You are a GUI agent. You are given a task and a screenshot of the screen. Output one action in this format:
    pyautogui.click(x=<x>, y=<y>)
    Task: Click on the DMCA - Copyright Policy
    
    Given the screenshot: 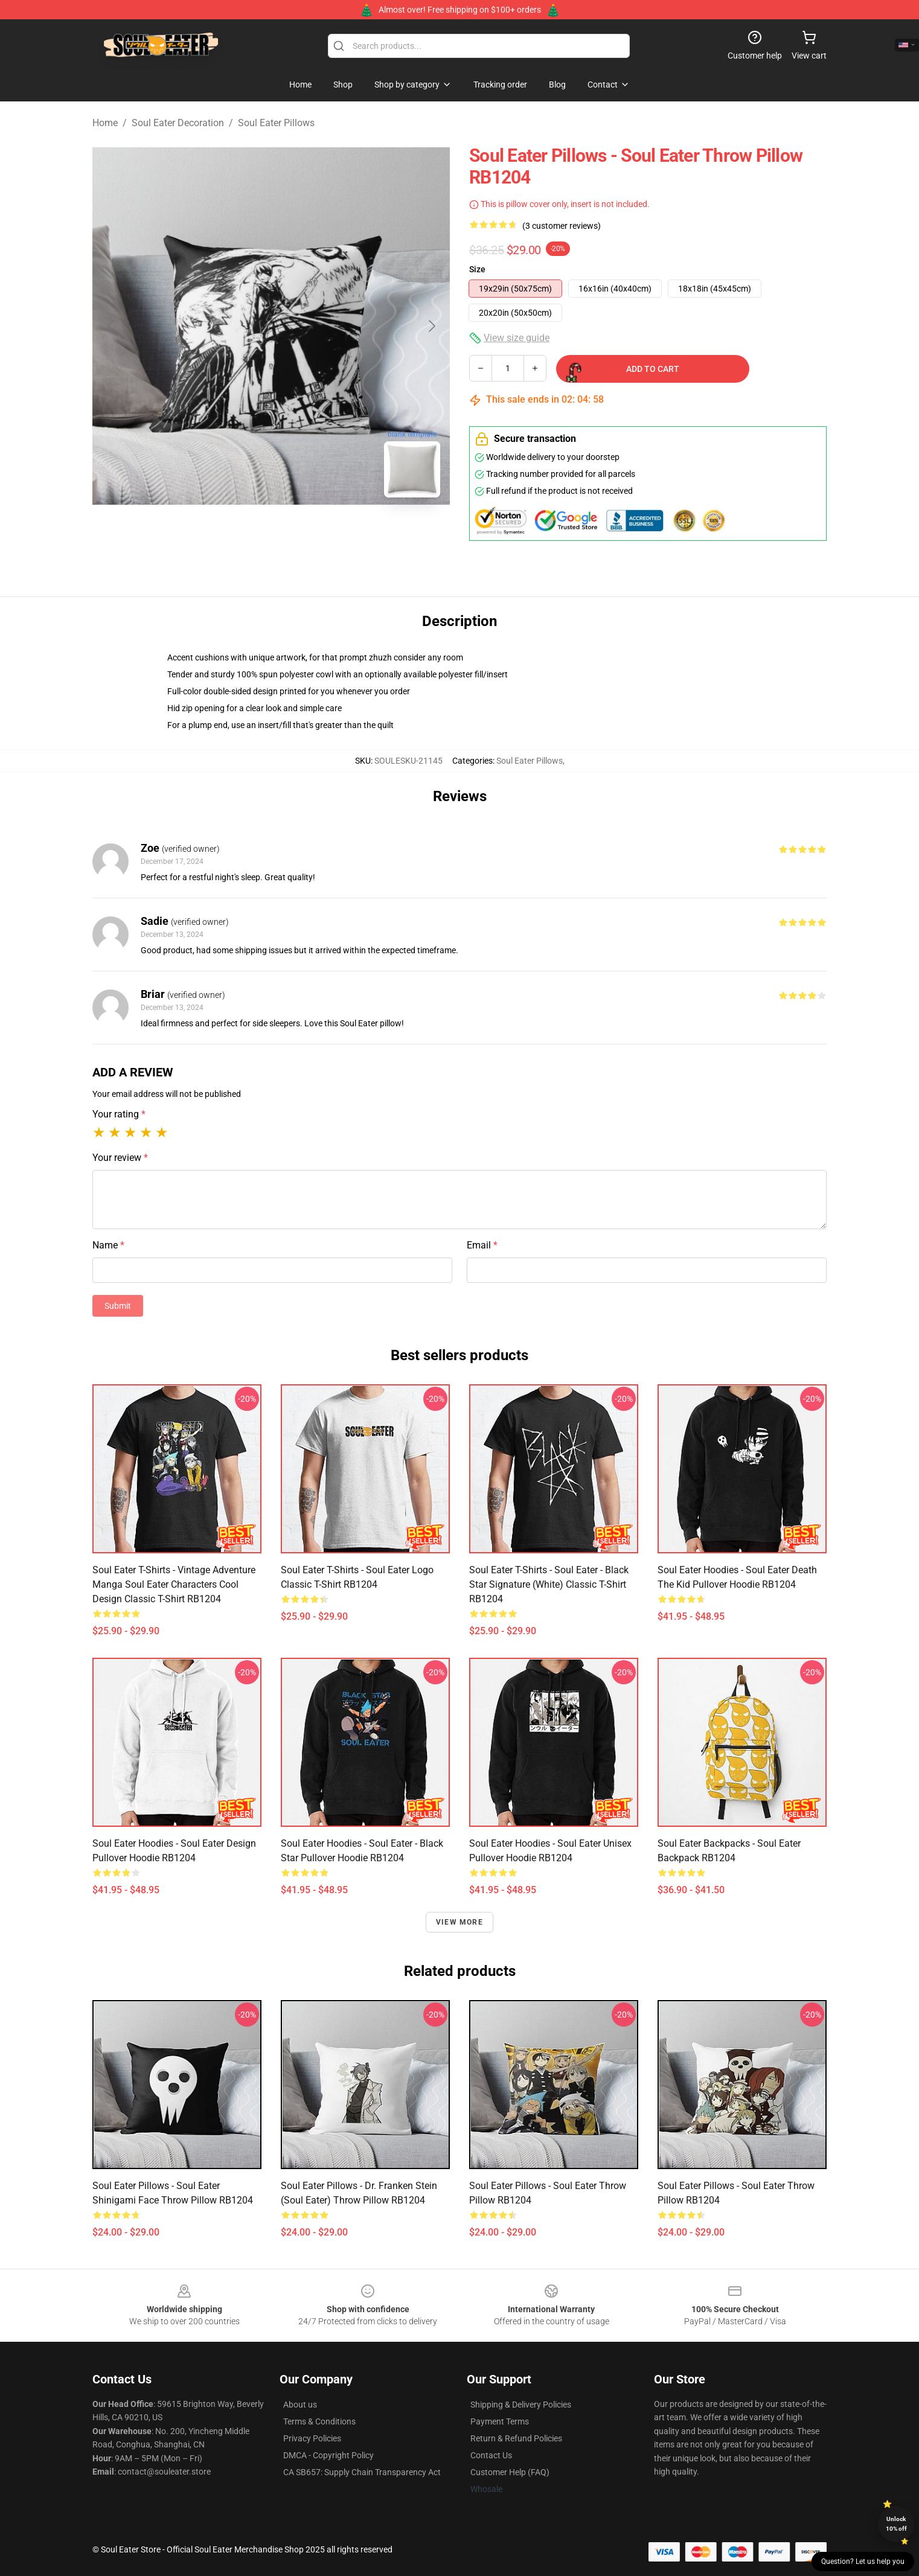 What is the action you would take?
    pyautogui.click(x=328, y=2455)
    